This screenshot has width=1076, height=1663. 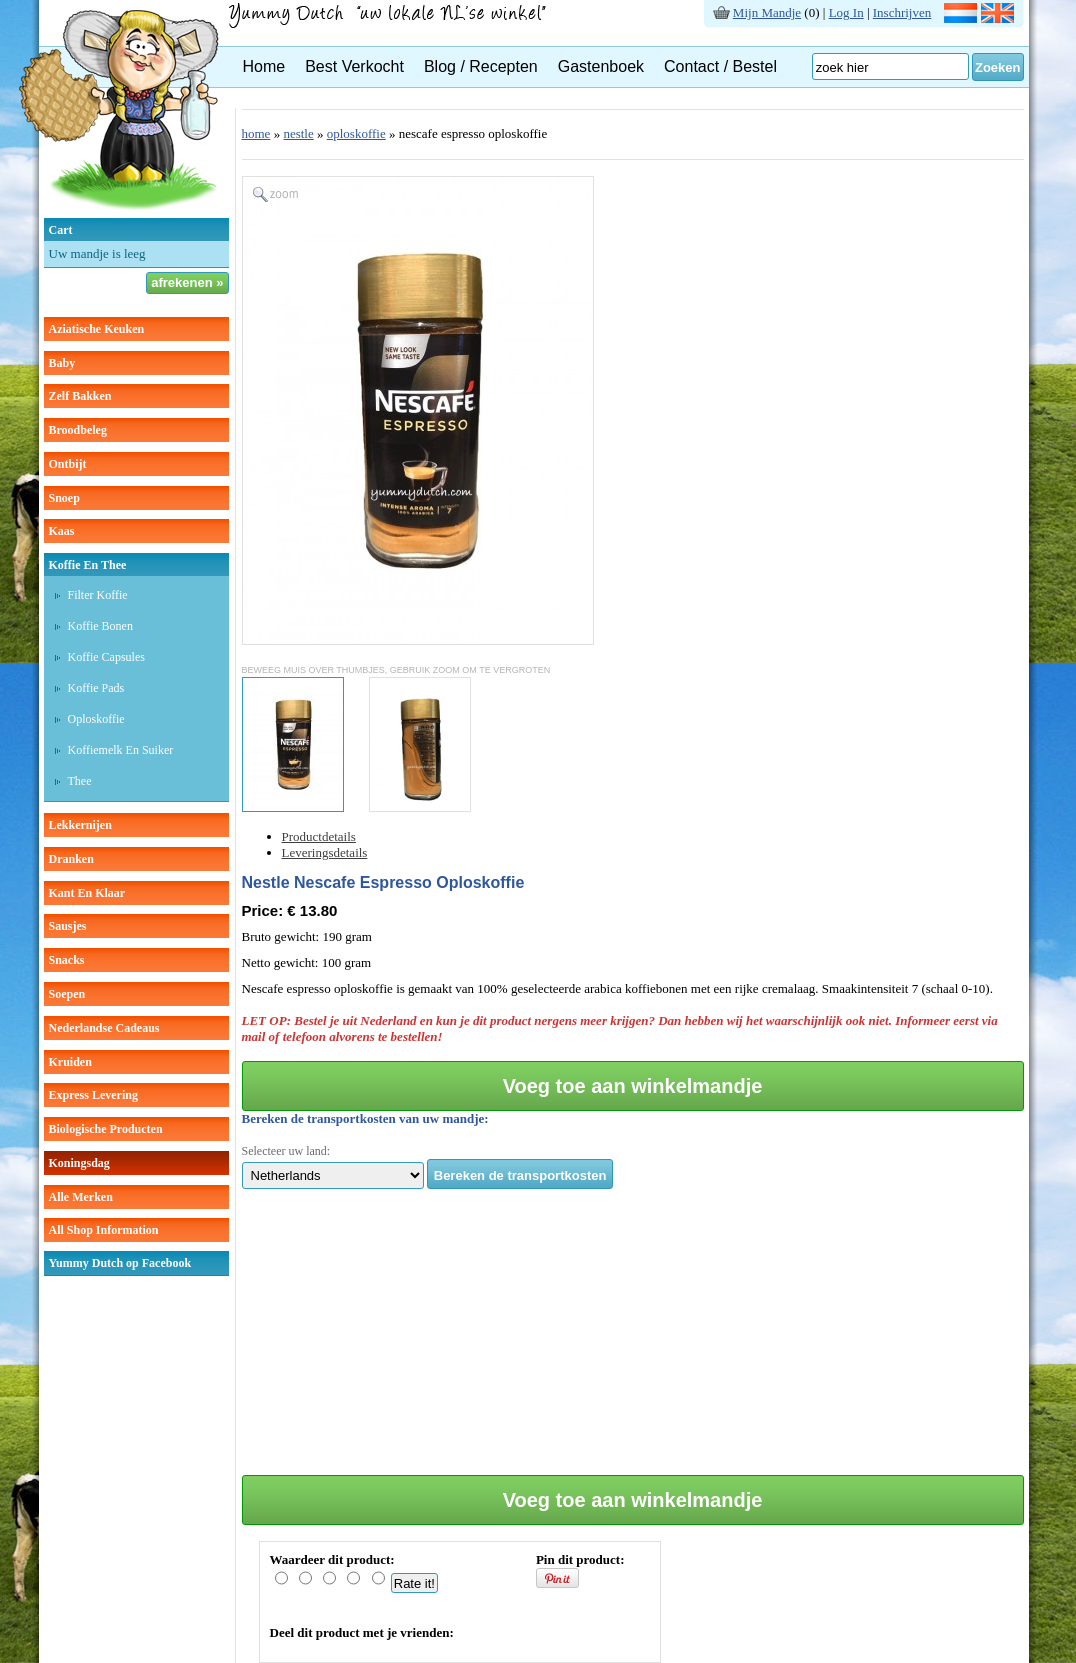 What do you see at coordinates (104, 1230) in the screenshot?
I see `All Shop Information` at bounding box center [104, 1230].